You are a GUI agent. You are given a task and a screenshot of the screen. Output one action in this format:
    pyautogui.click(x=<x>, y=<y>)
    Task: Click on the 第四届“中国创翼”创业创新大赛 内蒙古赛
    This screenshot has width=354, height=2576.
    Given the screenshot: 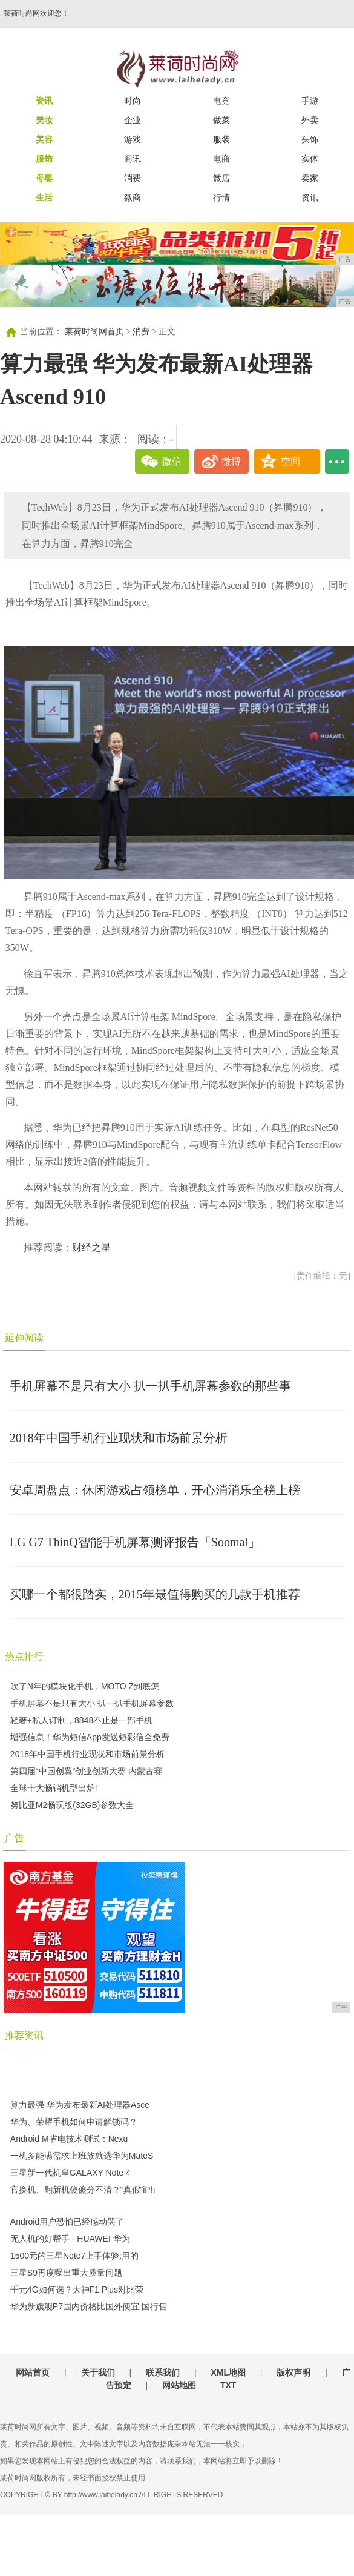 What is the action you would take?
    pyautogui.click(x=86, y=1771)
    